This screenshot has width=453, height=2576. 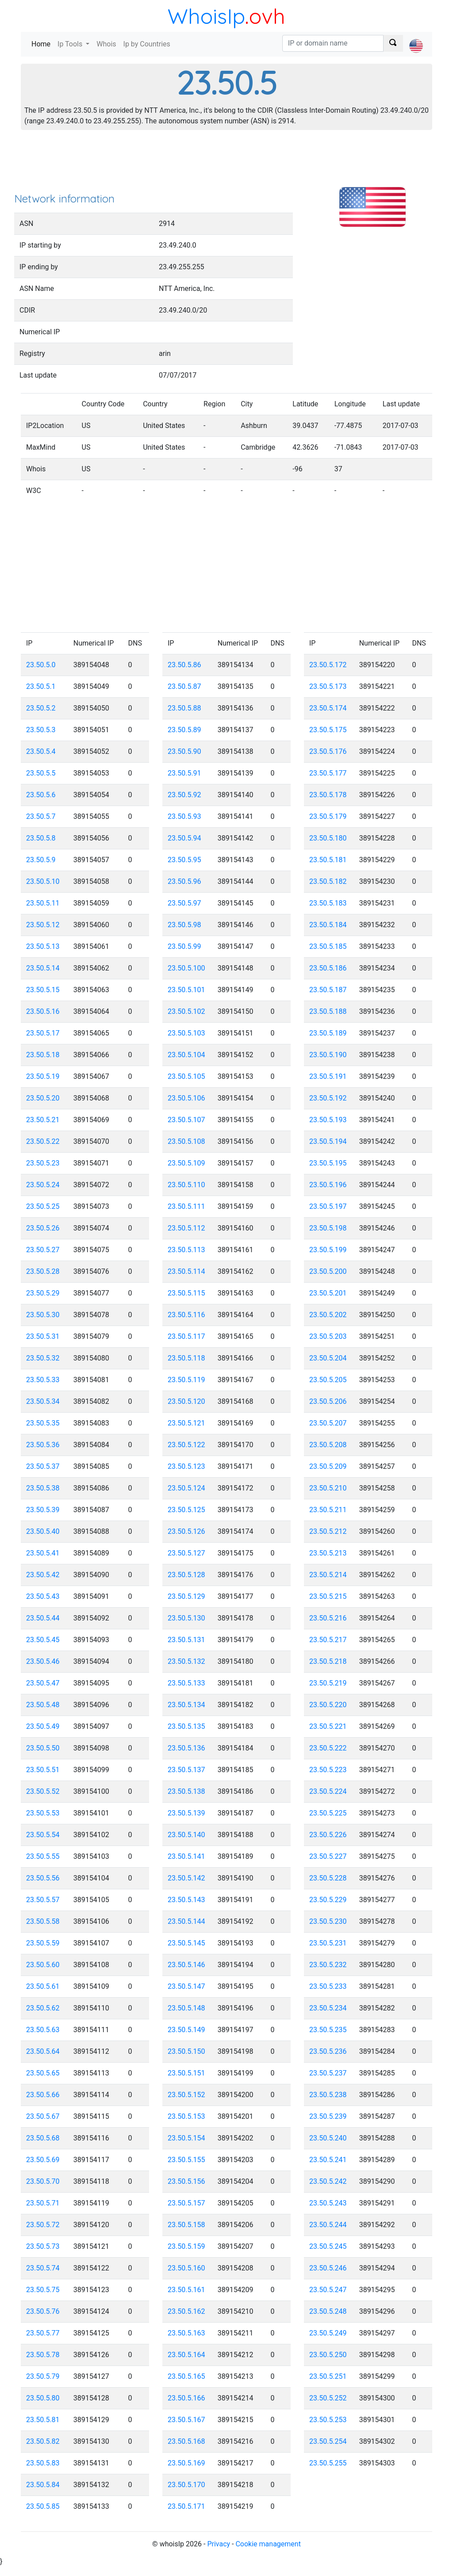 I want to click on 23.50.5.174, so click(x=328, y=708).